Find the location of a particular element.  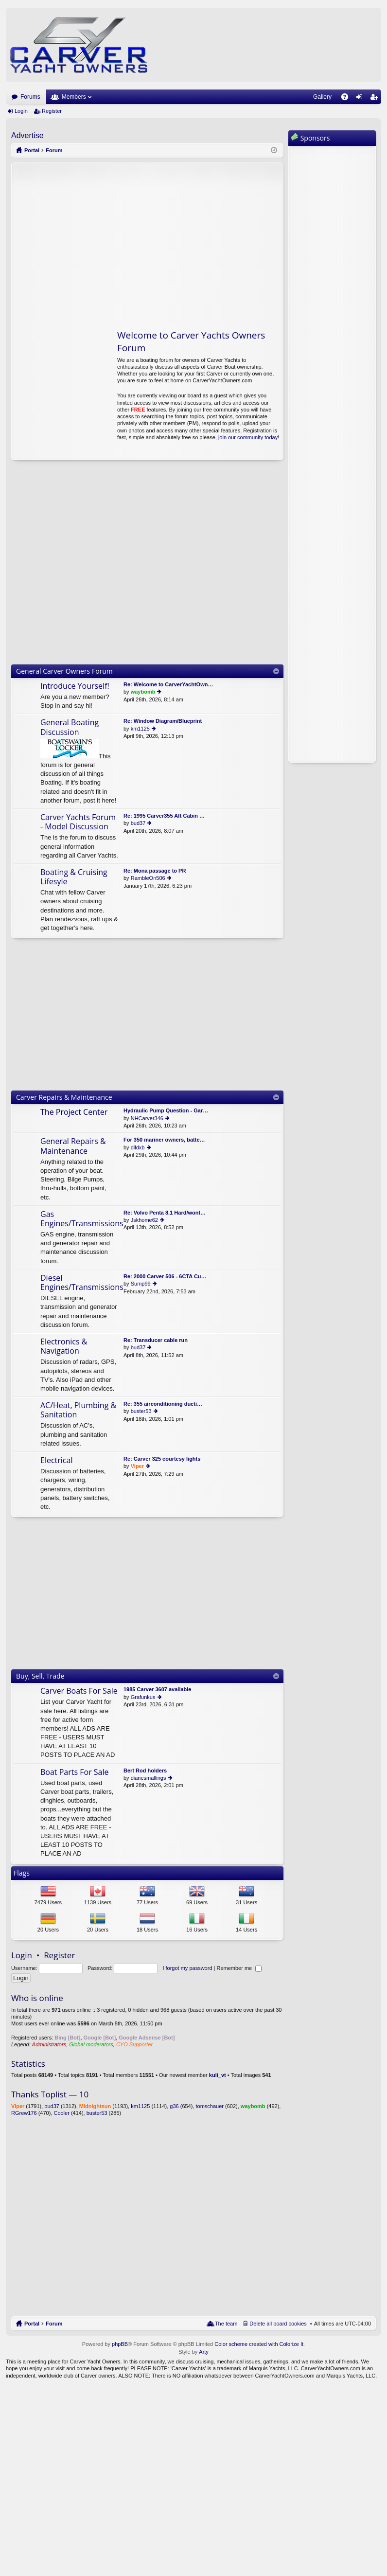

Login [menuitem] is located at coordinates (361, 98).